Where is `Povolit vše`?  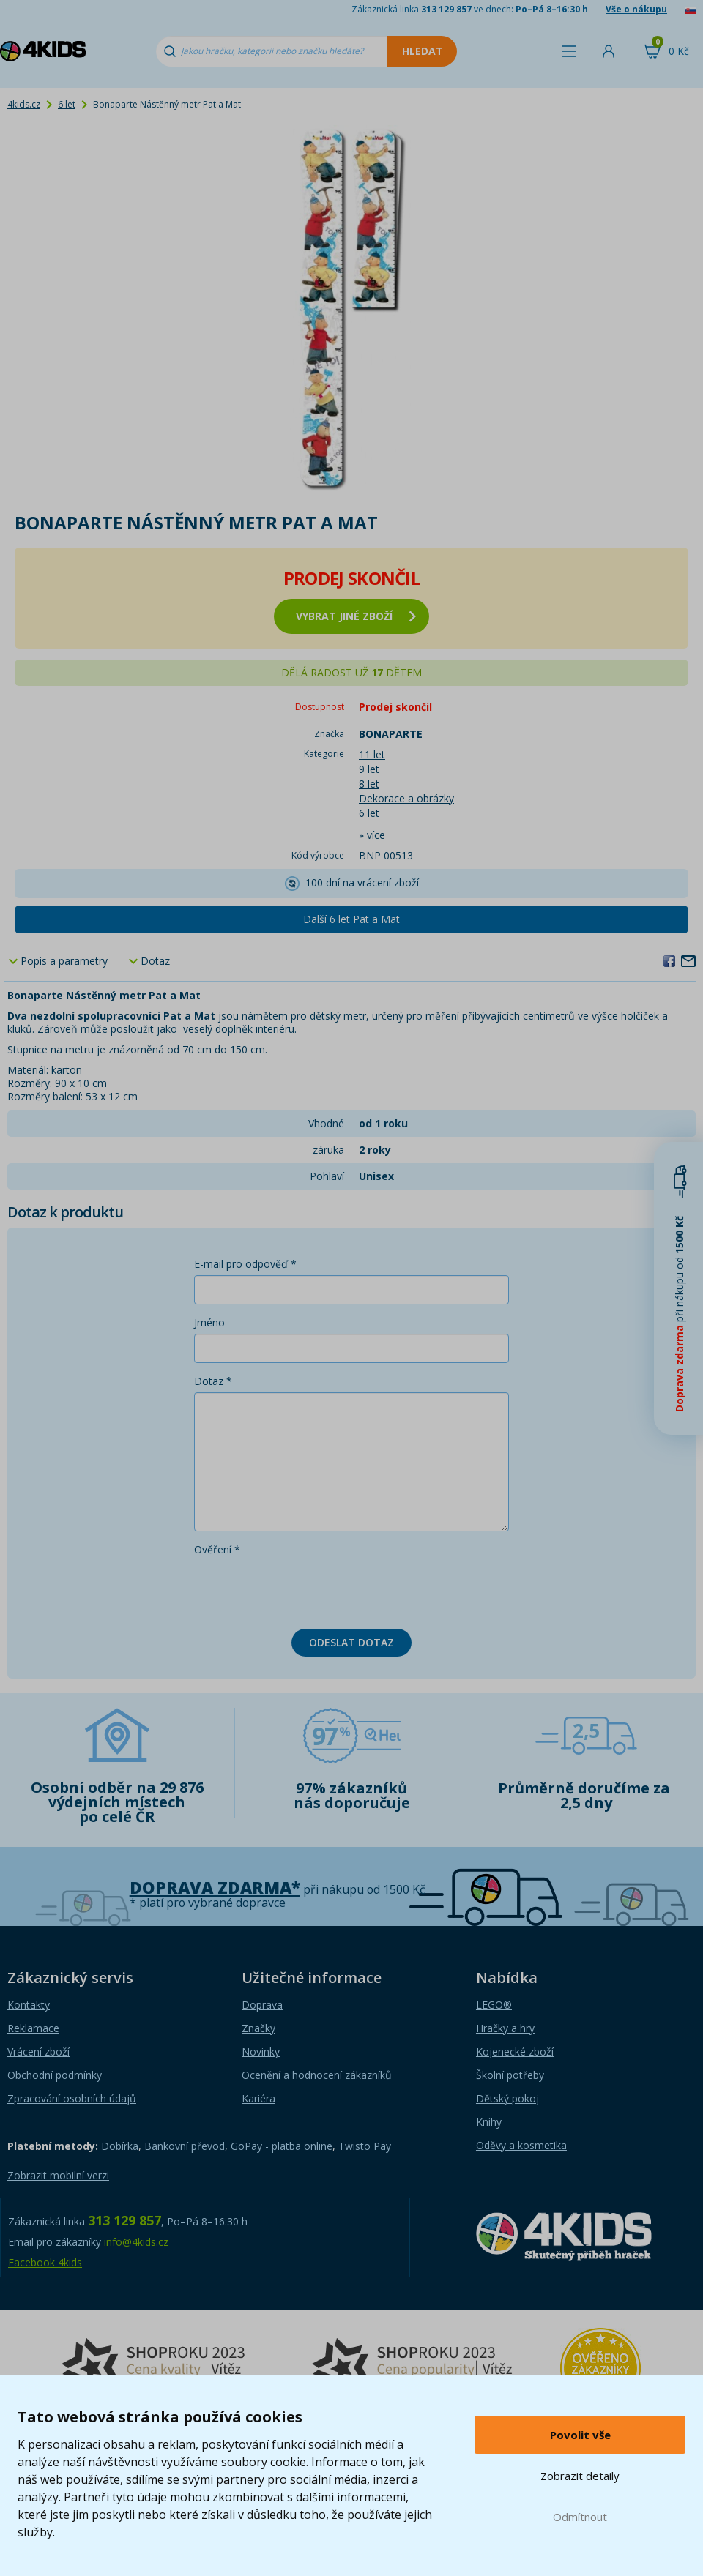
Povolit vše is located at coordinates (580, 2434).